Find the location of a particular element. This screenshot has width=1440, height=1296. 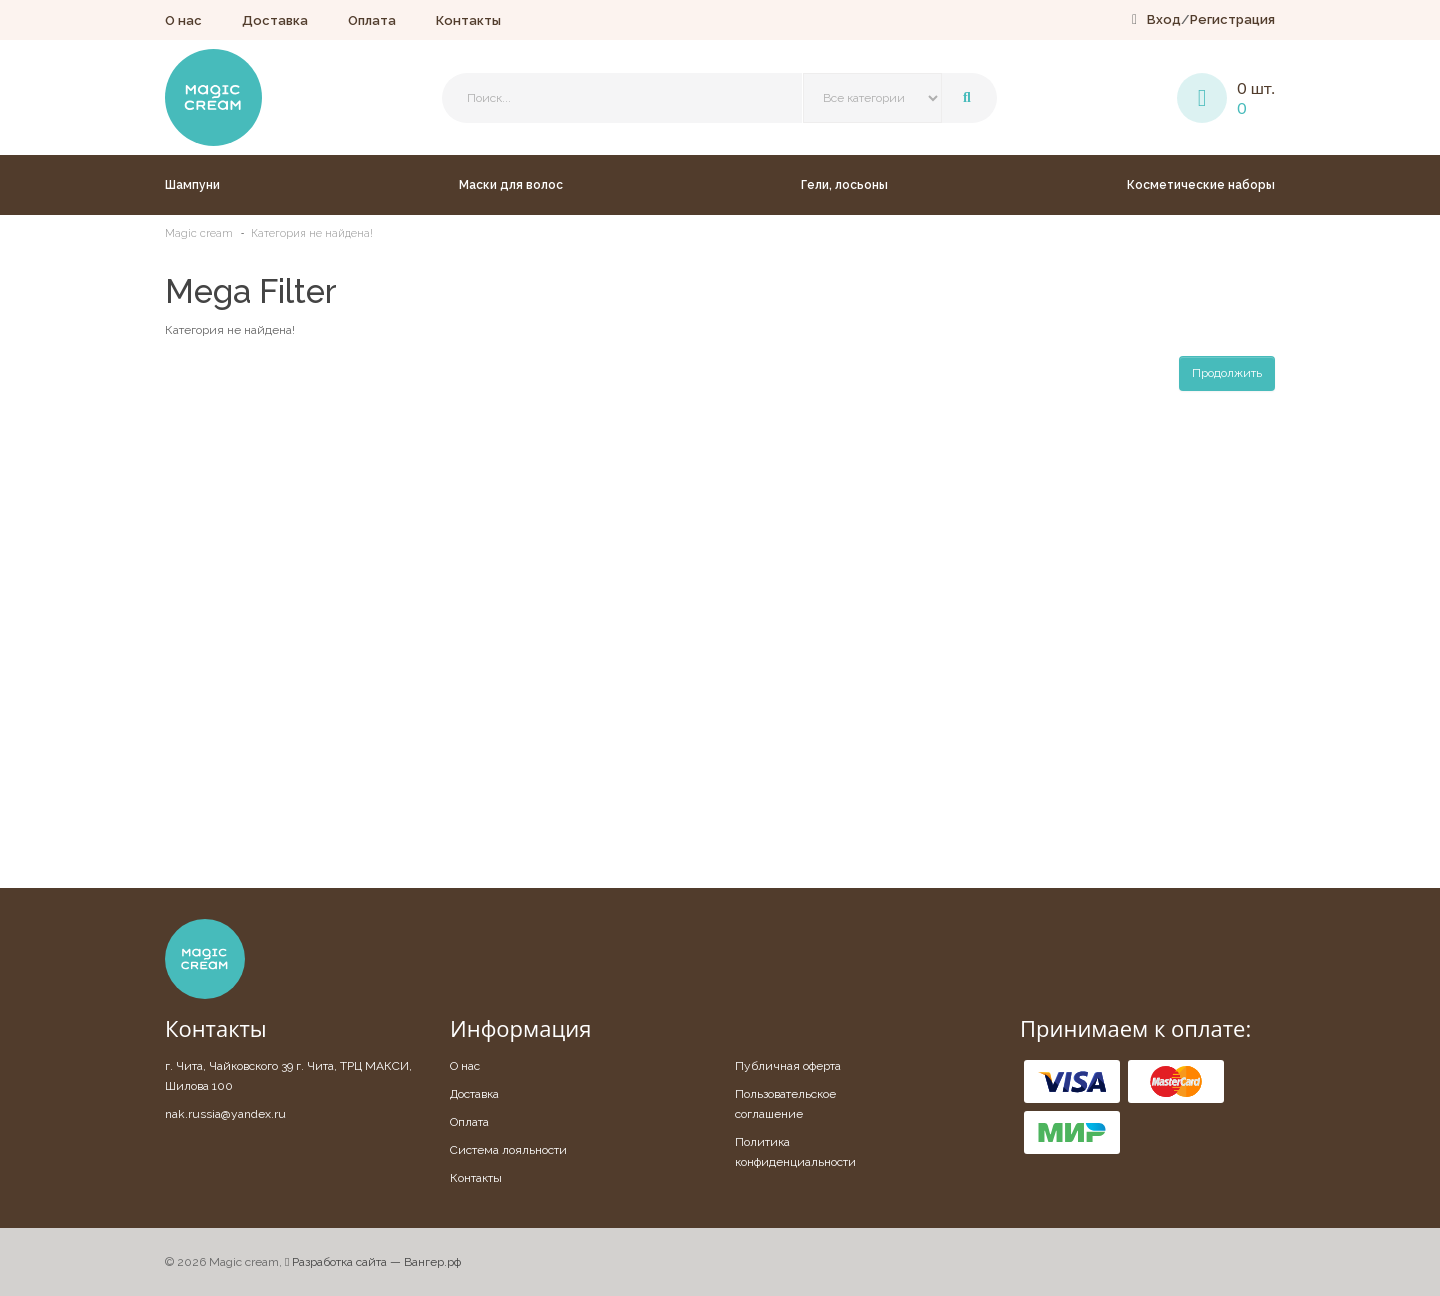

Категория не найдена! is located at coordinates (312, 233).